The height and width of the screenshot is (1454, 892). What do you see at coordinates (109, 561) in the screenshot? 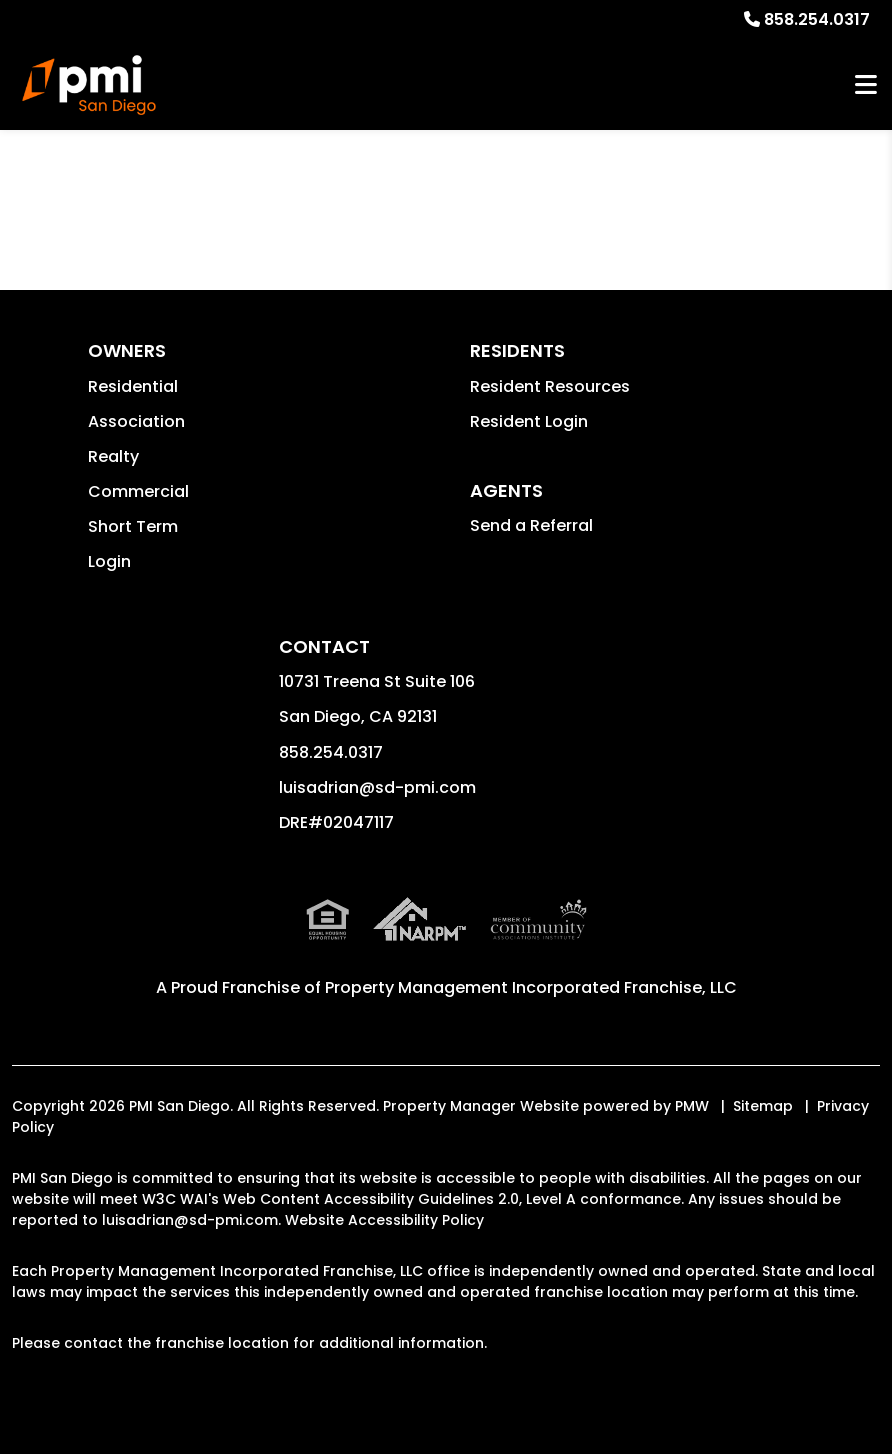
I see `Login [button]` at bounding box center [109, 561].